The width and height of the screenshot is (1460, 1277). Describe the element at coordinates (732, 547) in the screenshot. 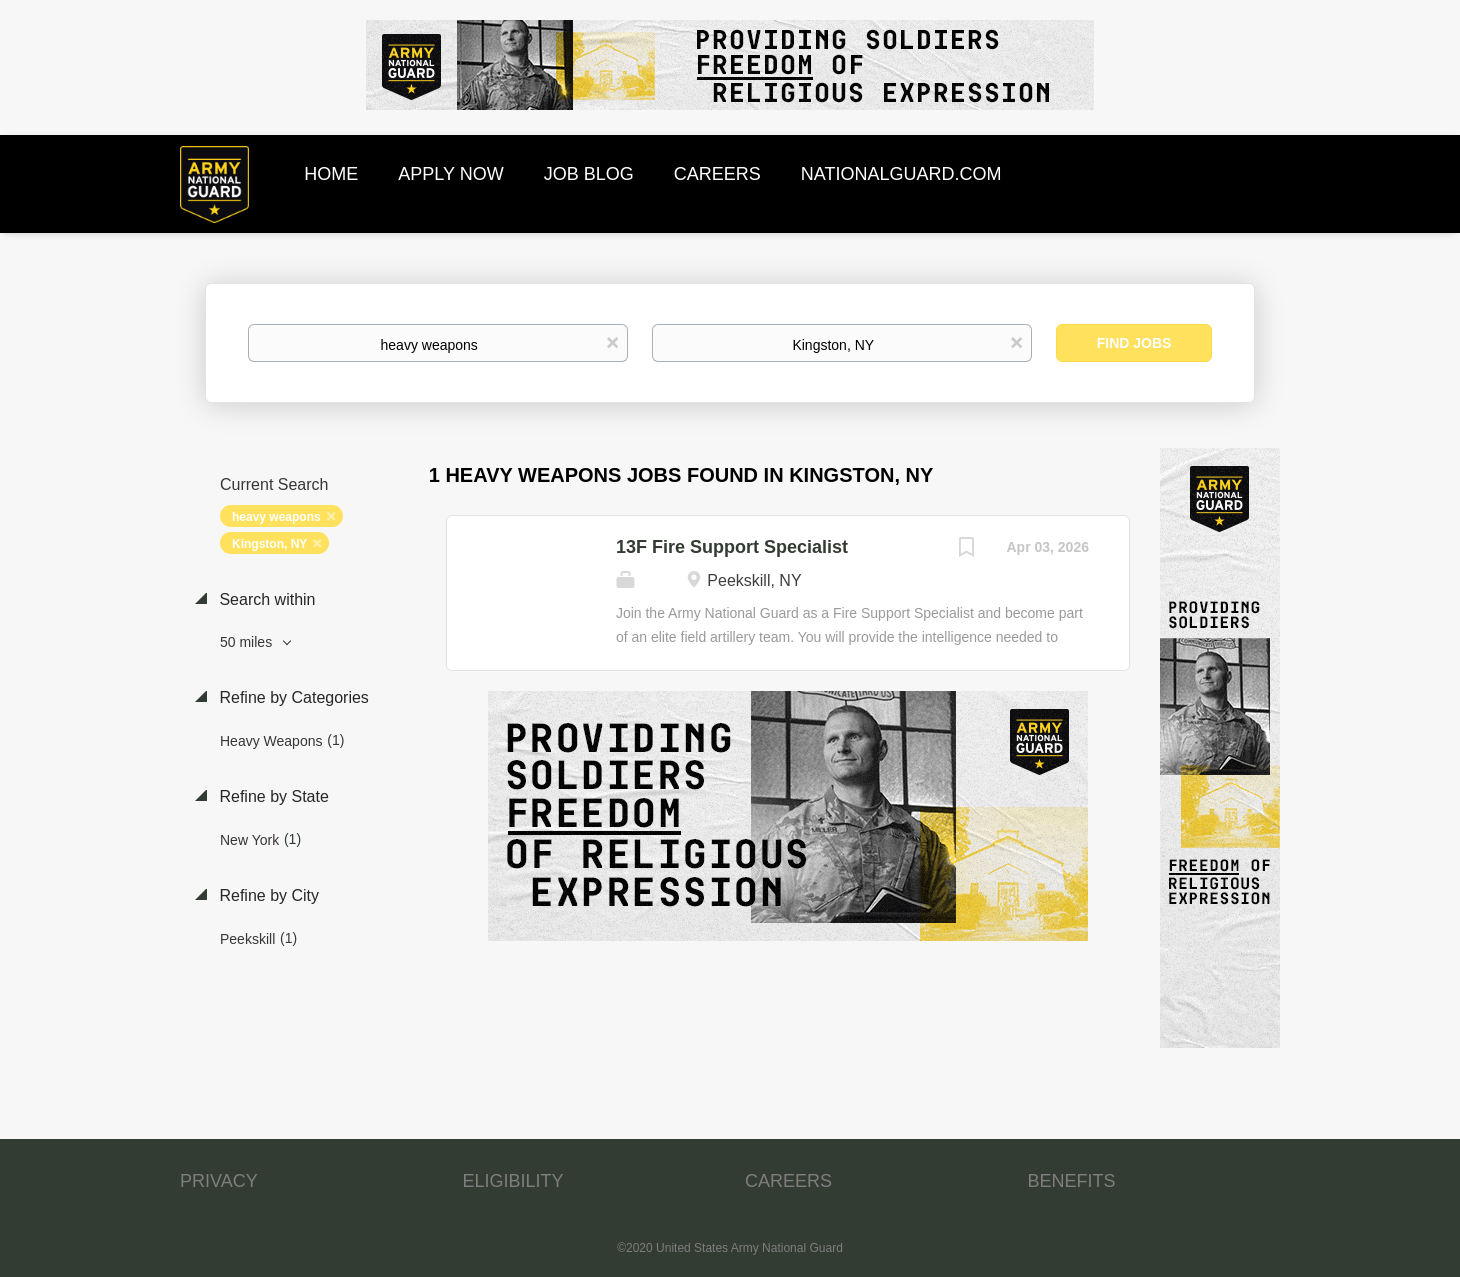

I see `13F Fire Support Specialist` at that location.